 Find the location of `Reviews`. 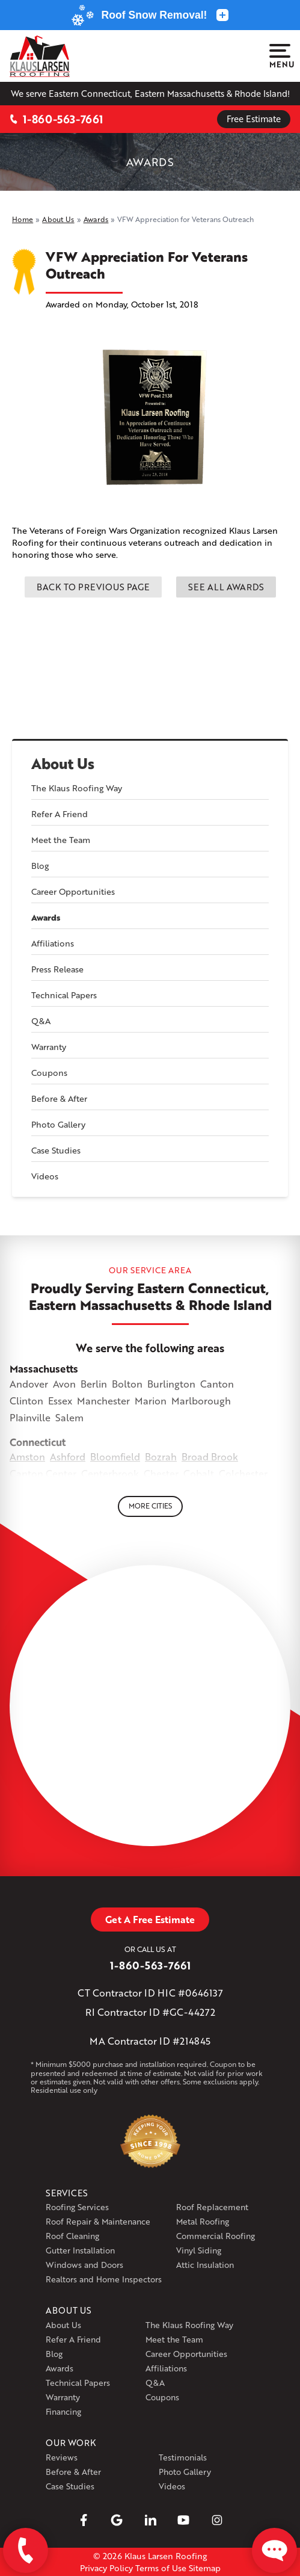

Reviews is located at coordinates (62, 2457).